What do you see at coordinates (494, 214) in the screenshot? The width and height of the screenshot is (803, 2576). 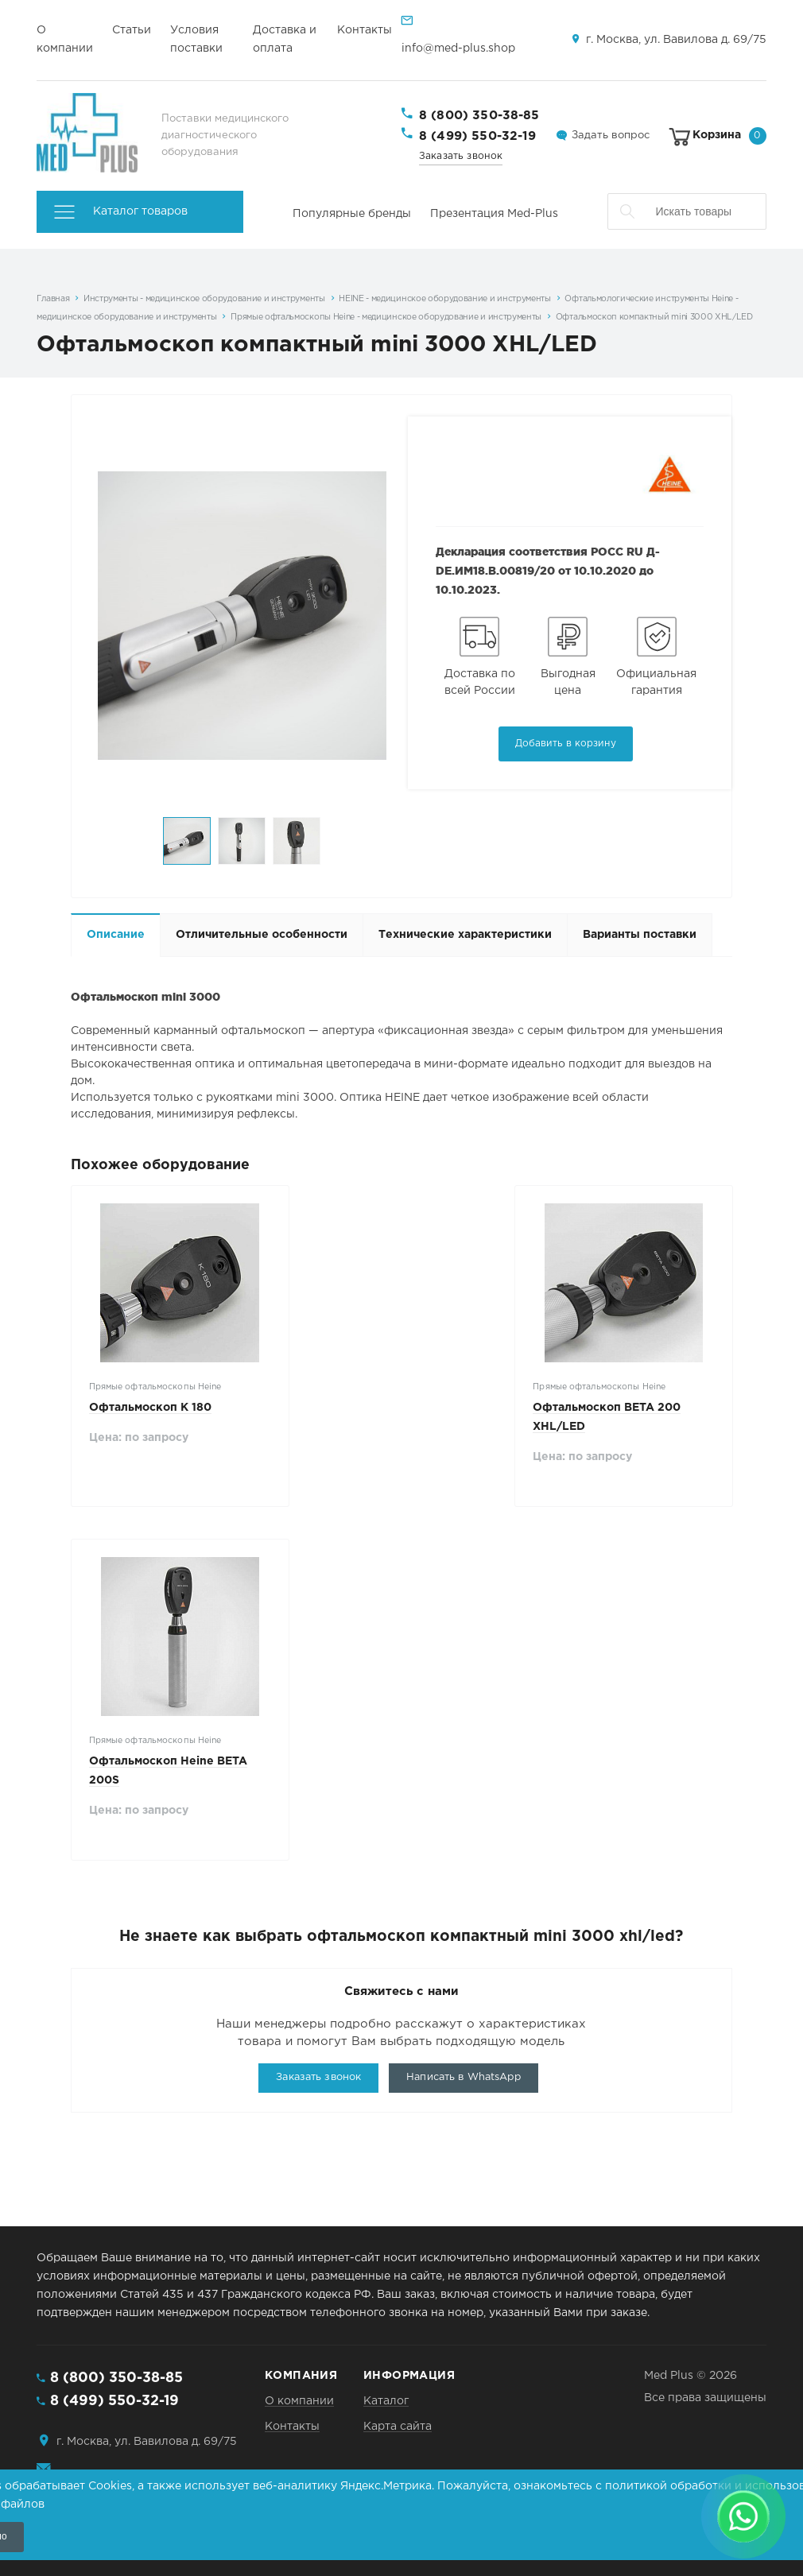 I see `Презентация Med-Plus` at bounding box center [494, 214].